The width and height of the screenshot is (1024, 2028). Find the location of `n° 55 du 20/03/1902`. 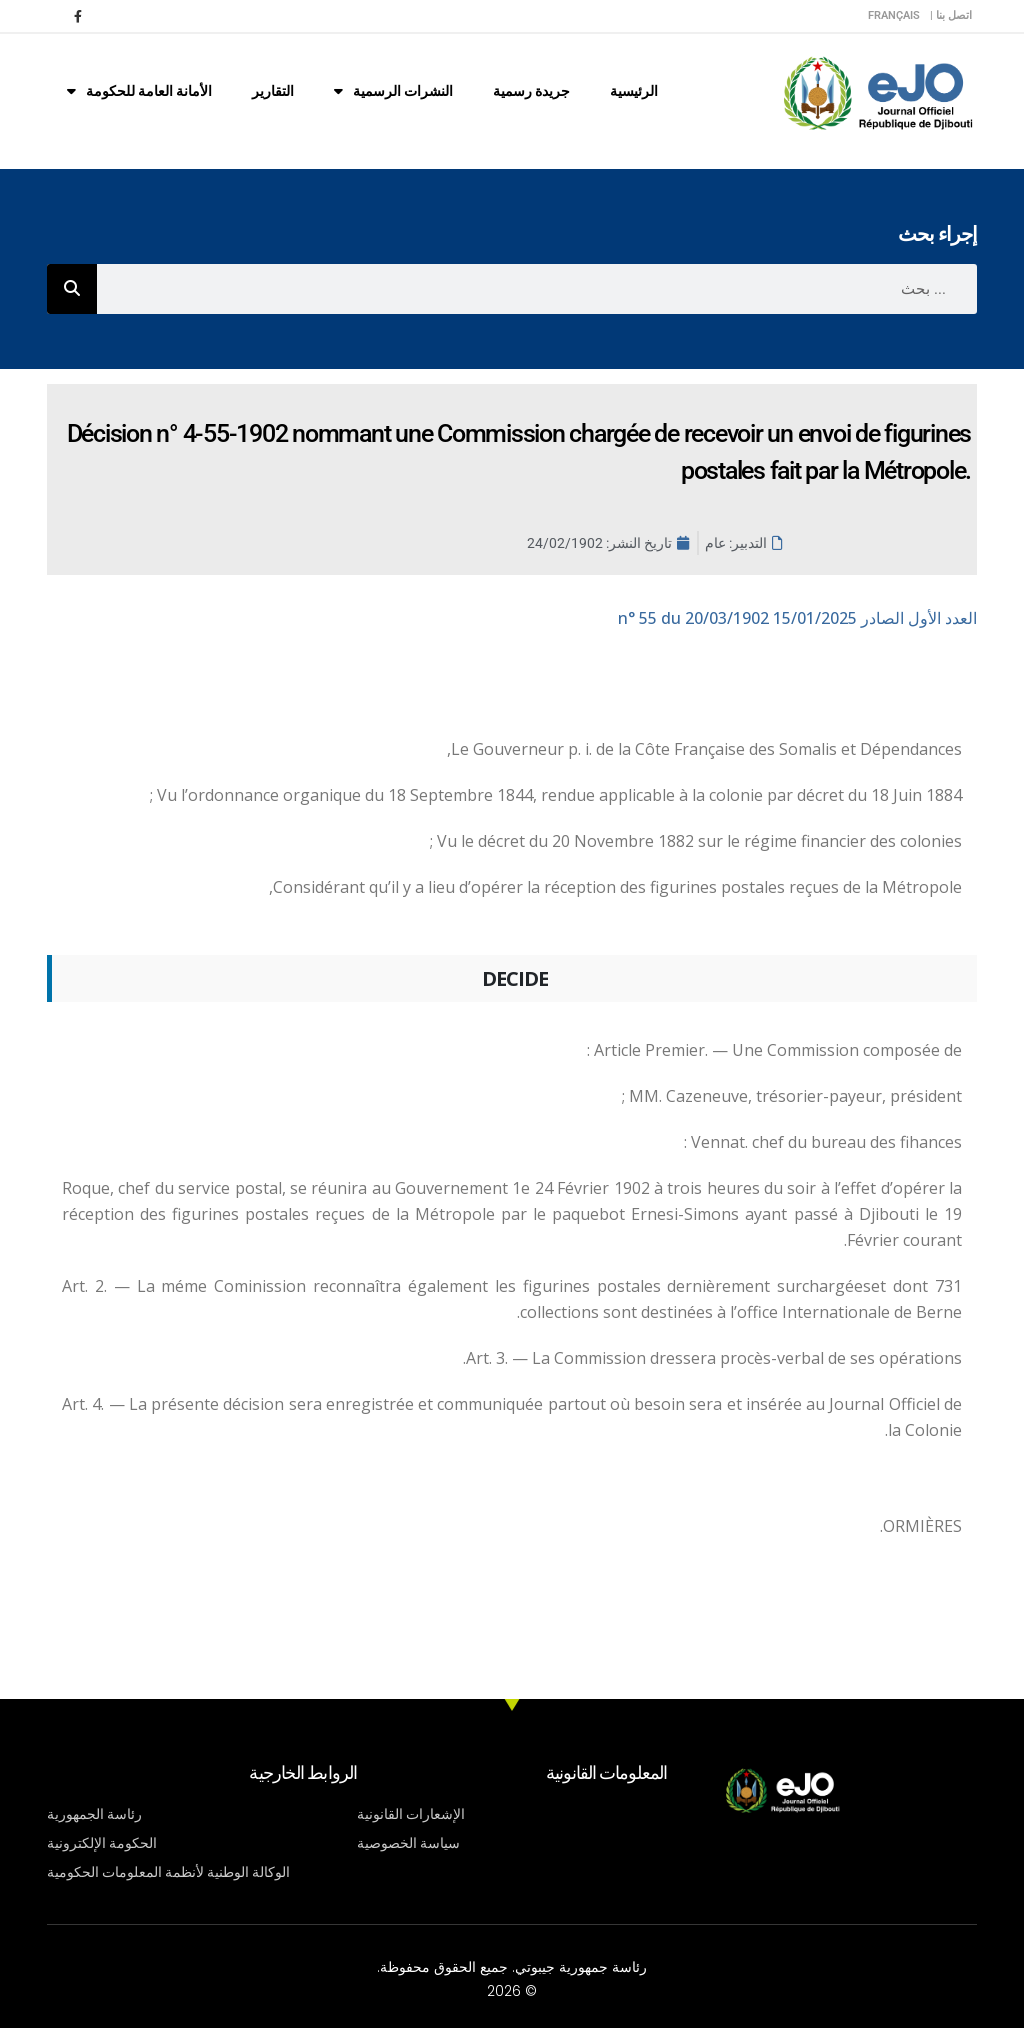

n° 55 du 20/03/1902 is located at coordinates (797, 618).